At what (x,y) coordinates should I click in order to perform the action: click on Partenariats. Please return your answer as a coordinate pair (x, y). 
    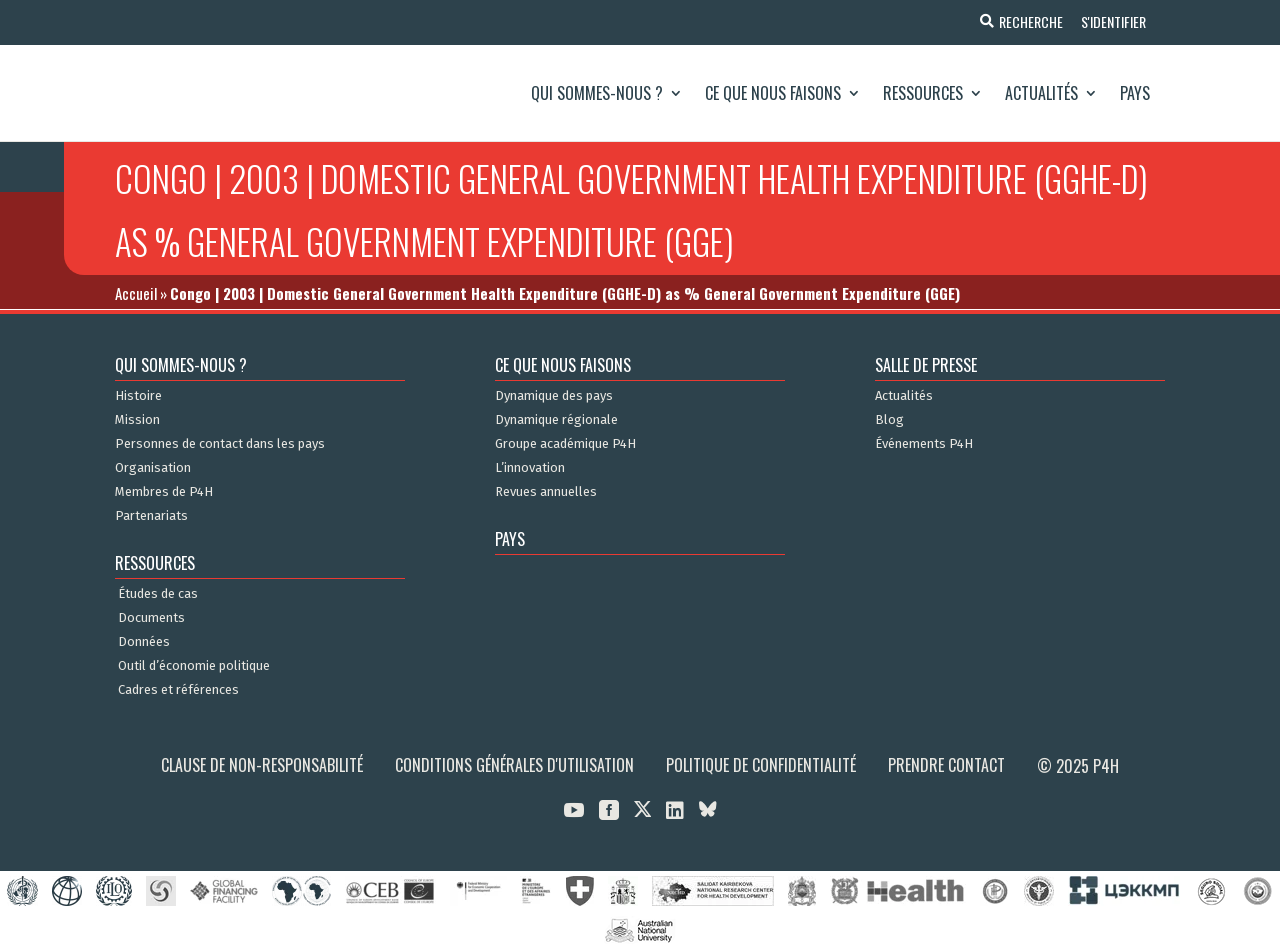
    Looking at the image, I should click on (151, 516).